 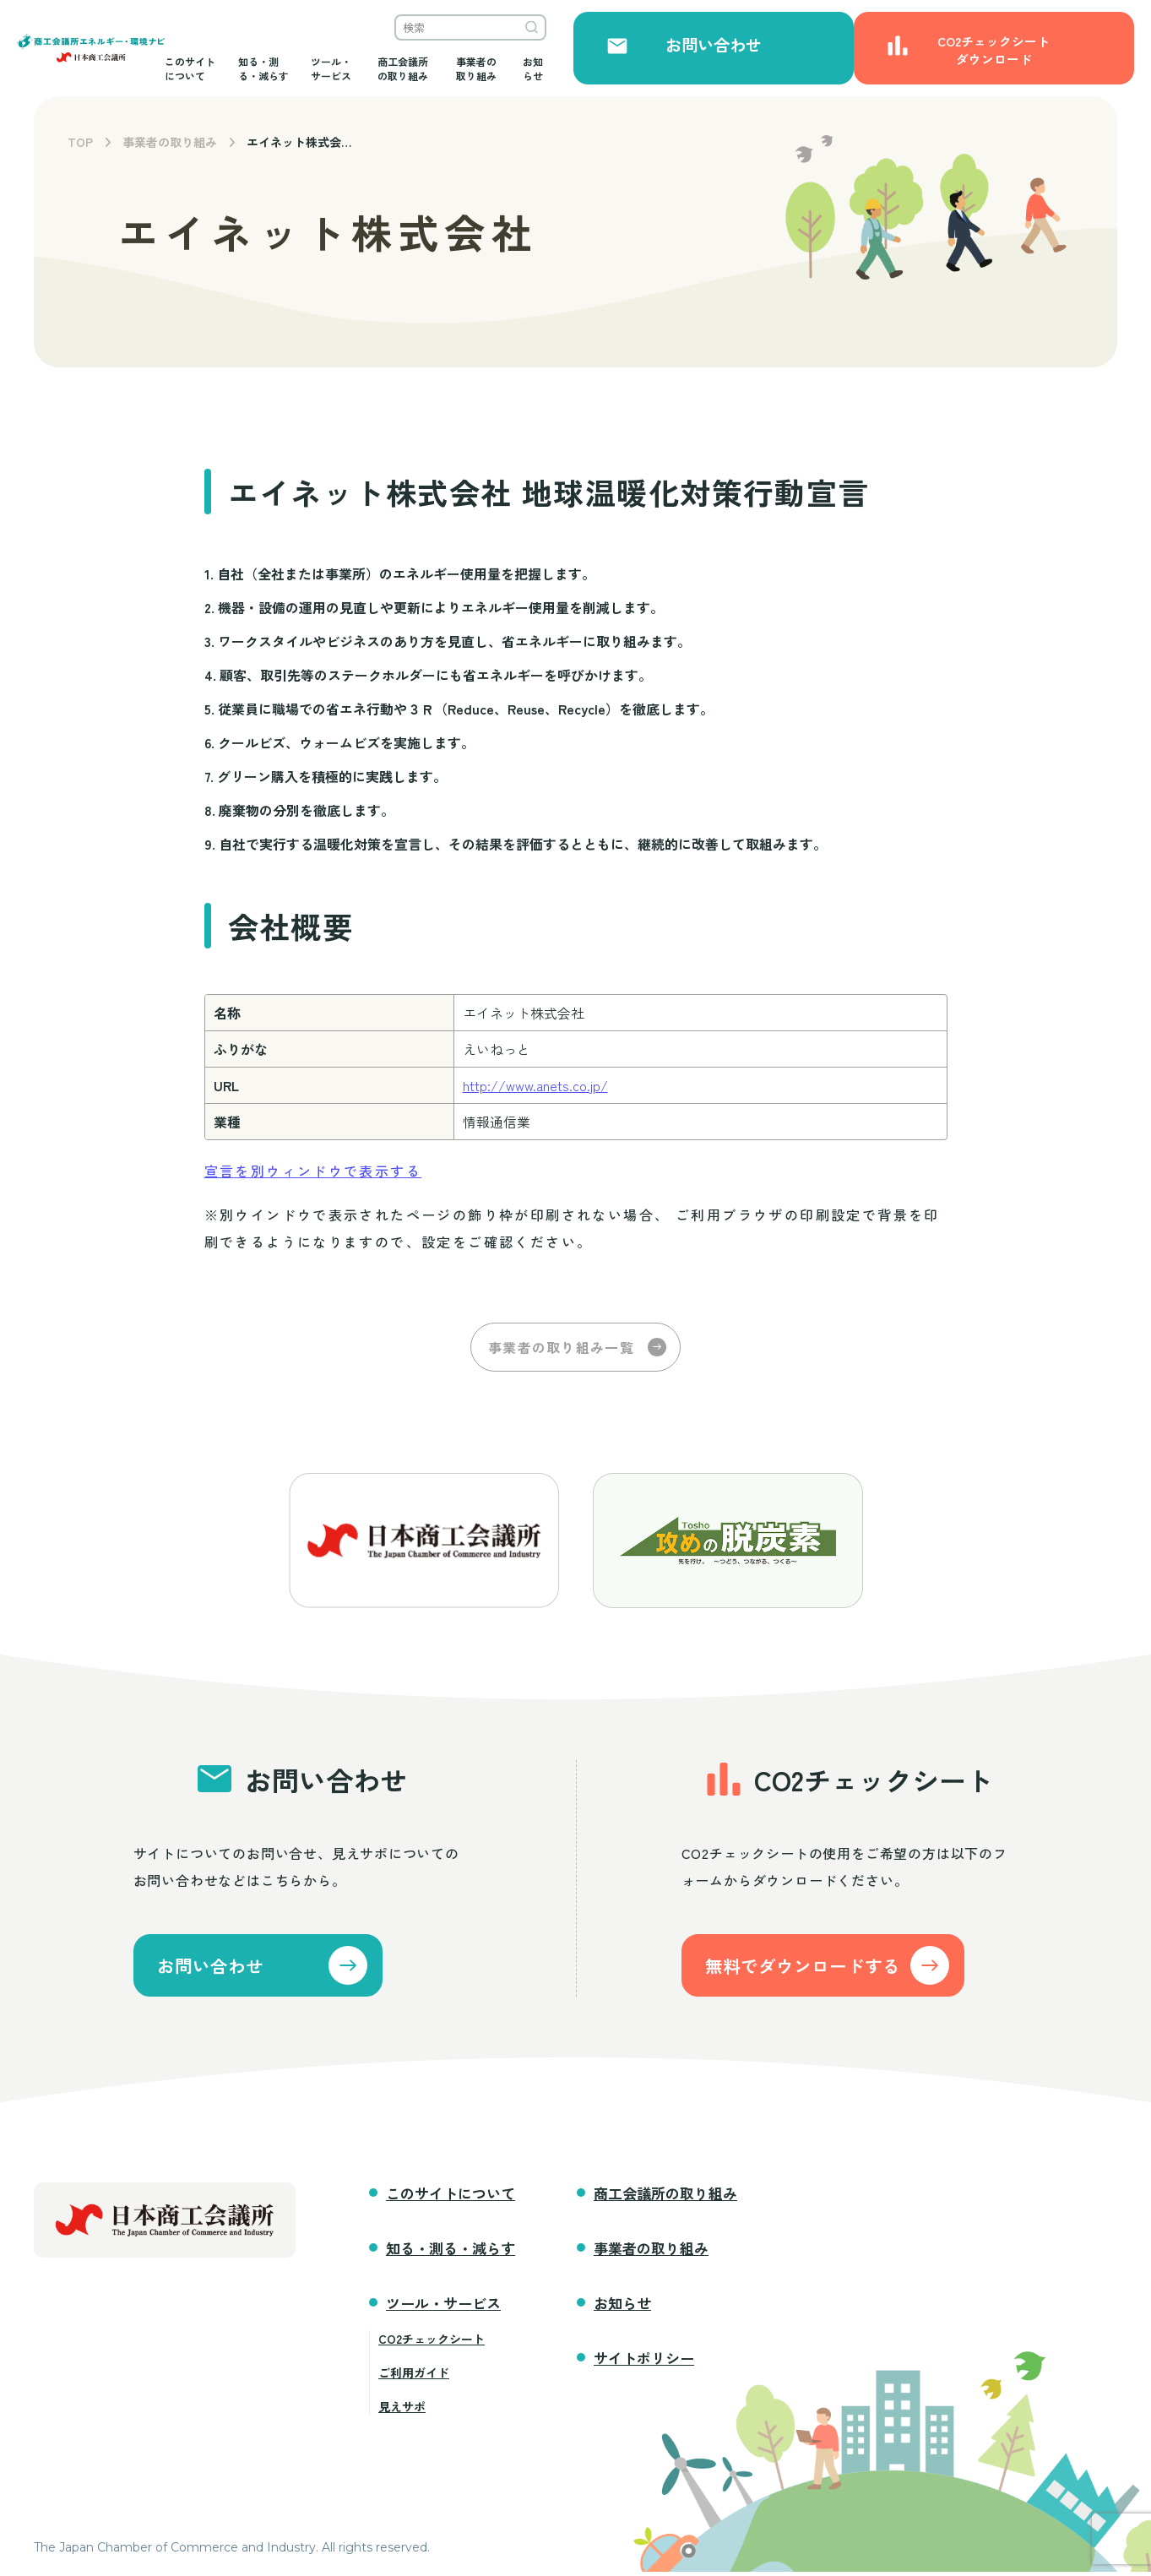 I want to click on お知らせ, so click(x=850, y=68).